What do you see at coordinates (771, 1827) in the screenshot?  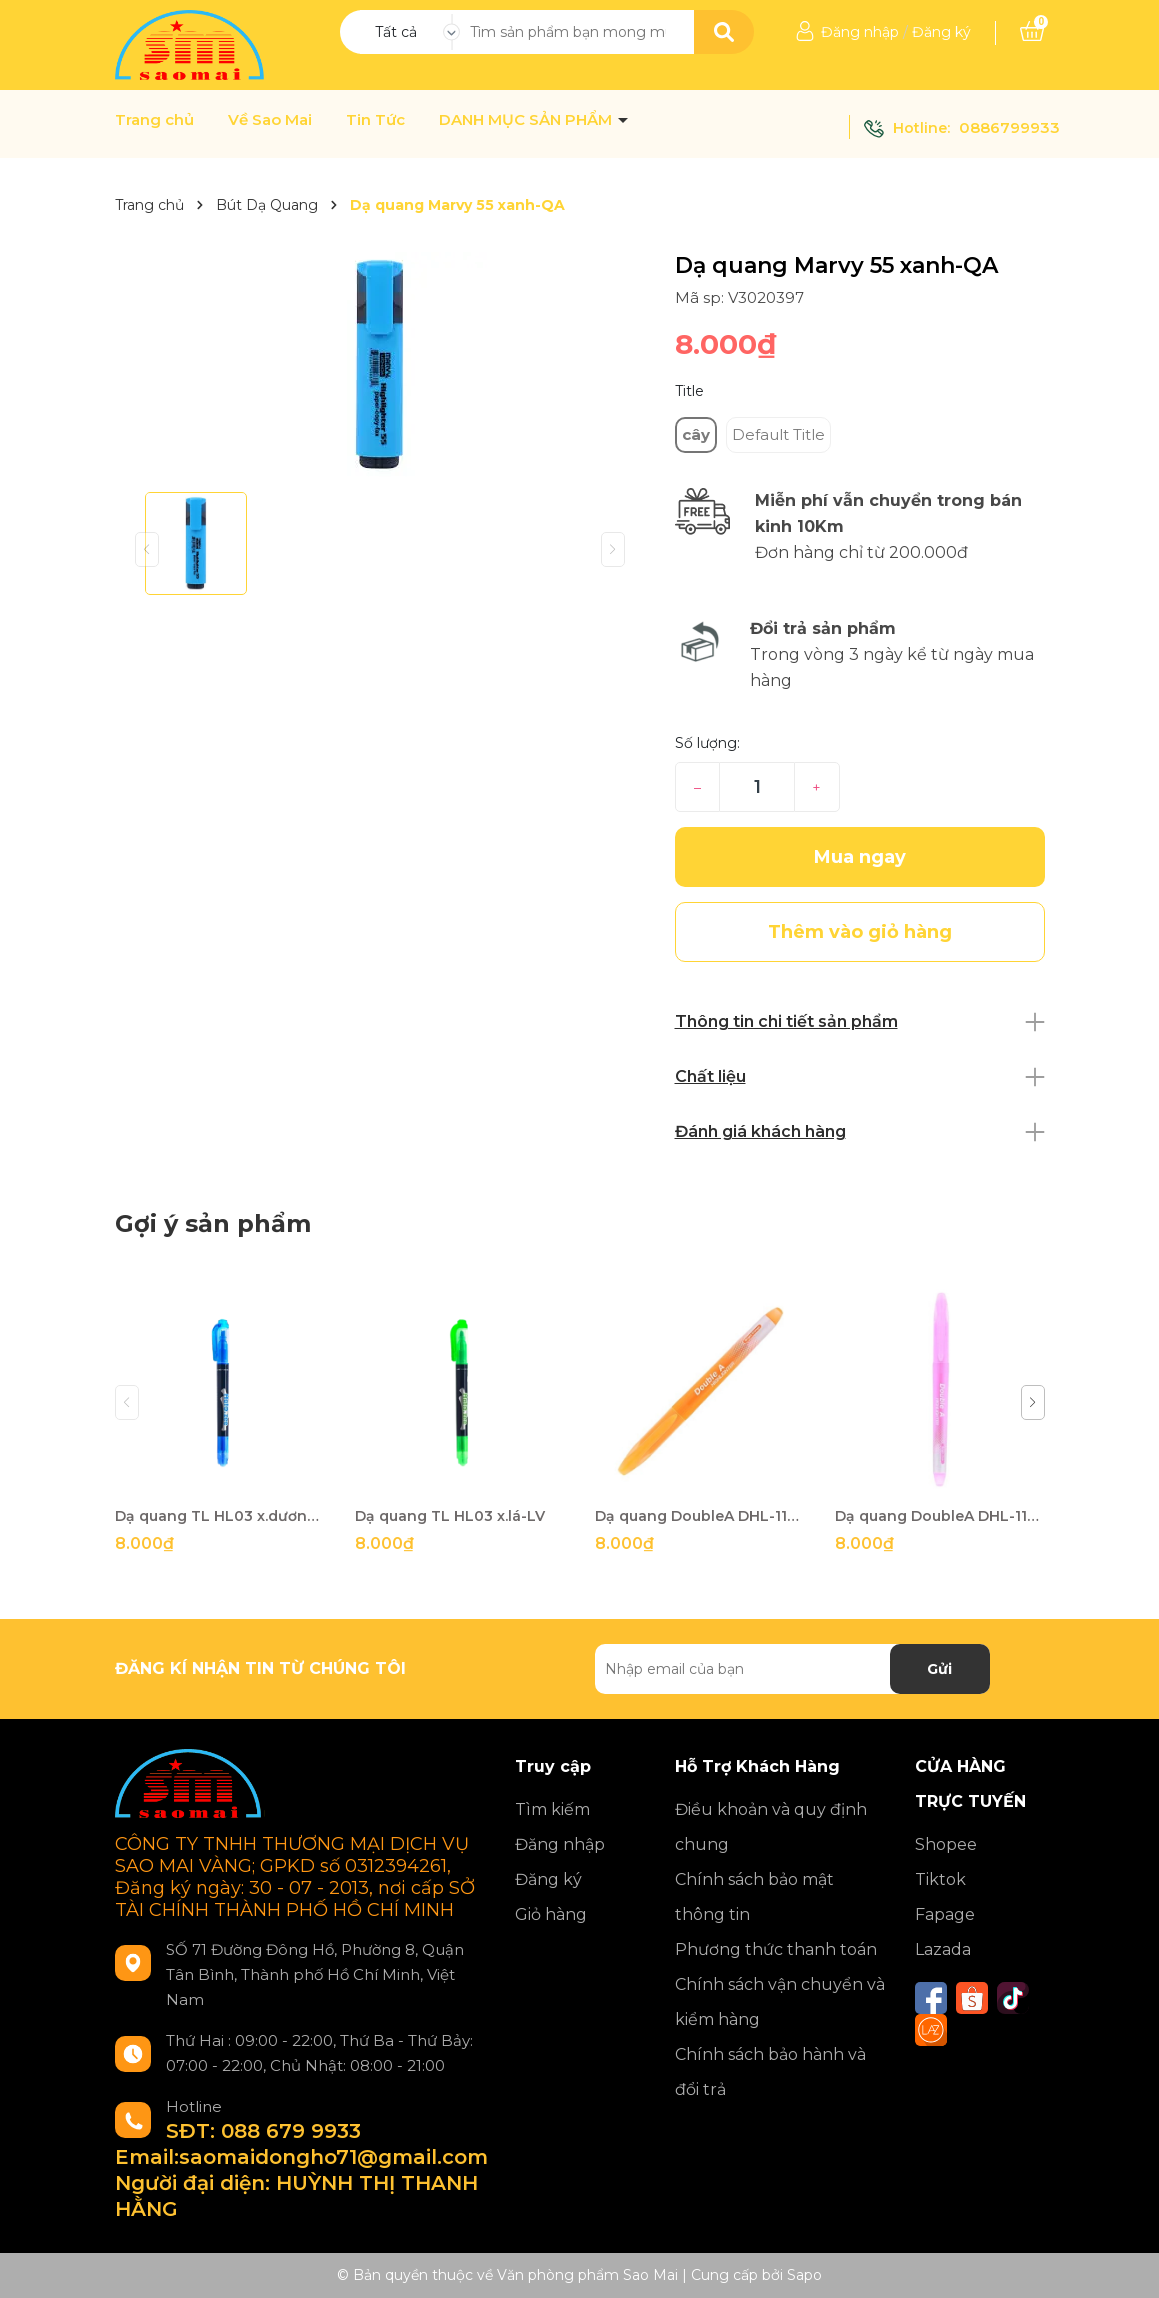 I see `Điều khoản và quy định chung` at bounding box center [771, 1827].